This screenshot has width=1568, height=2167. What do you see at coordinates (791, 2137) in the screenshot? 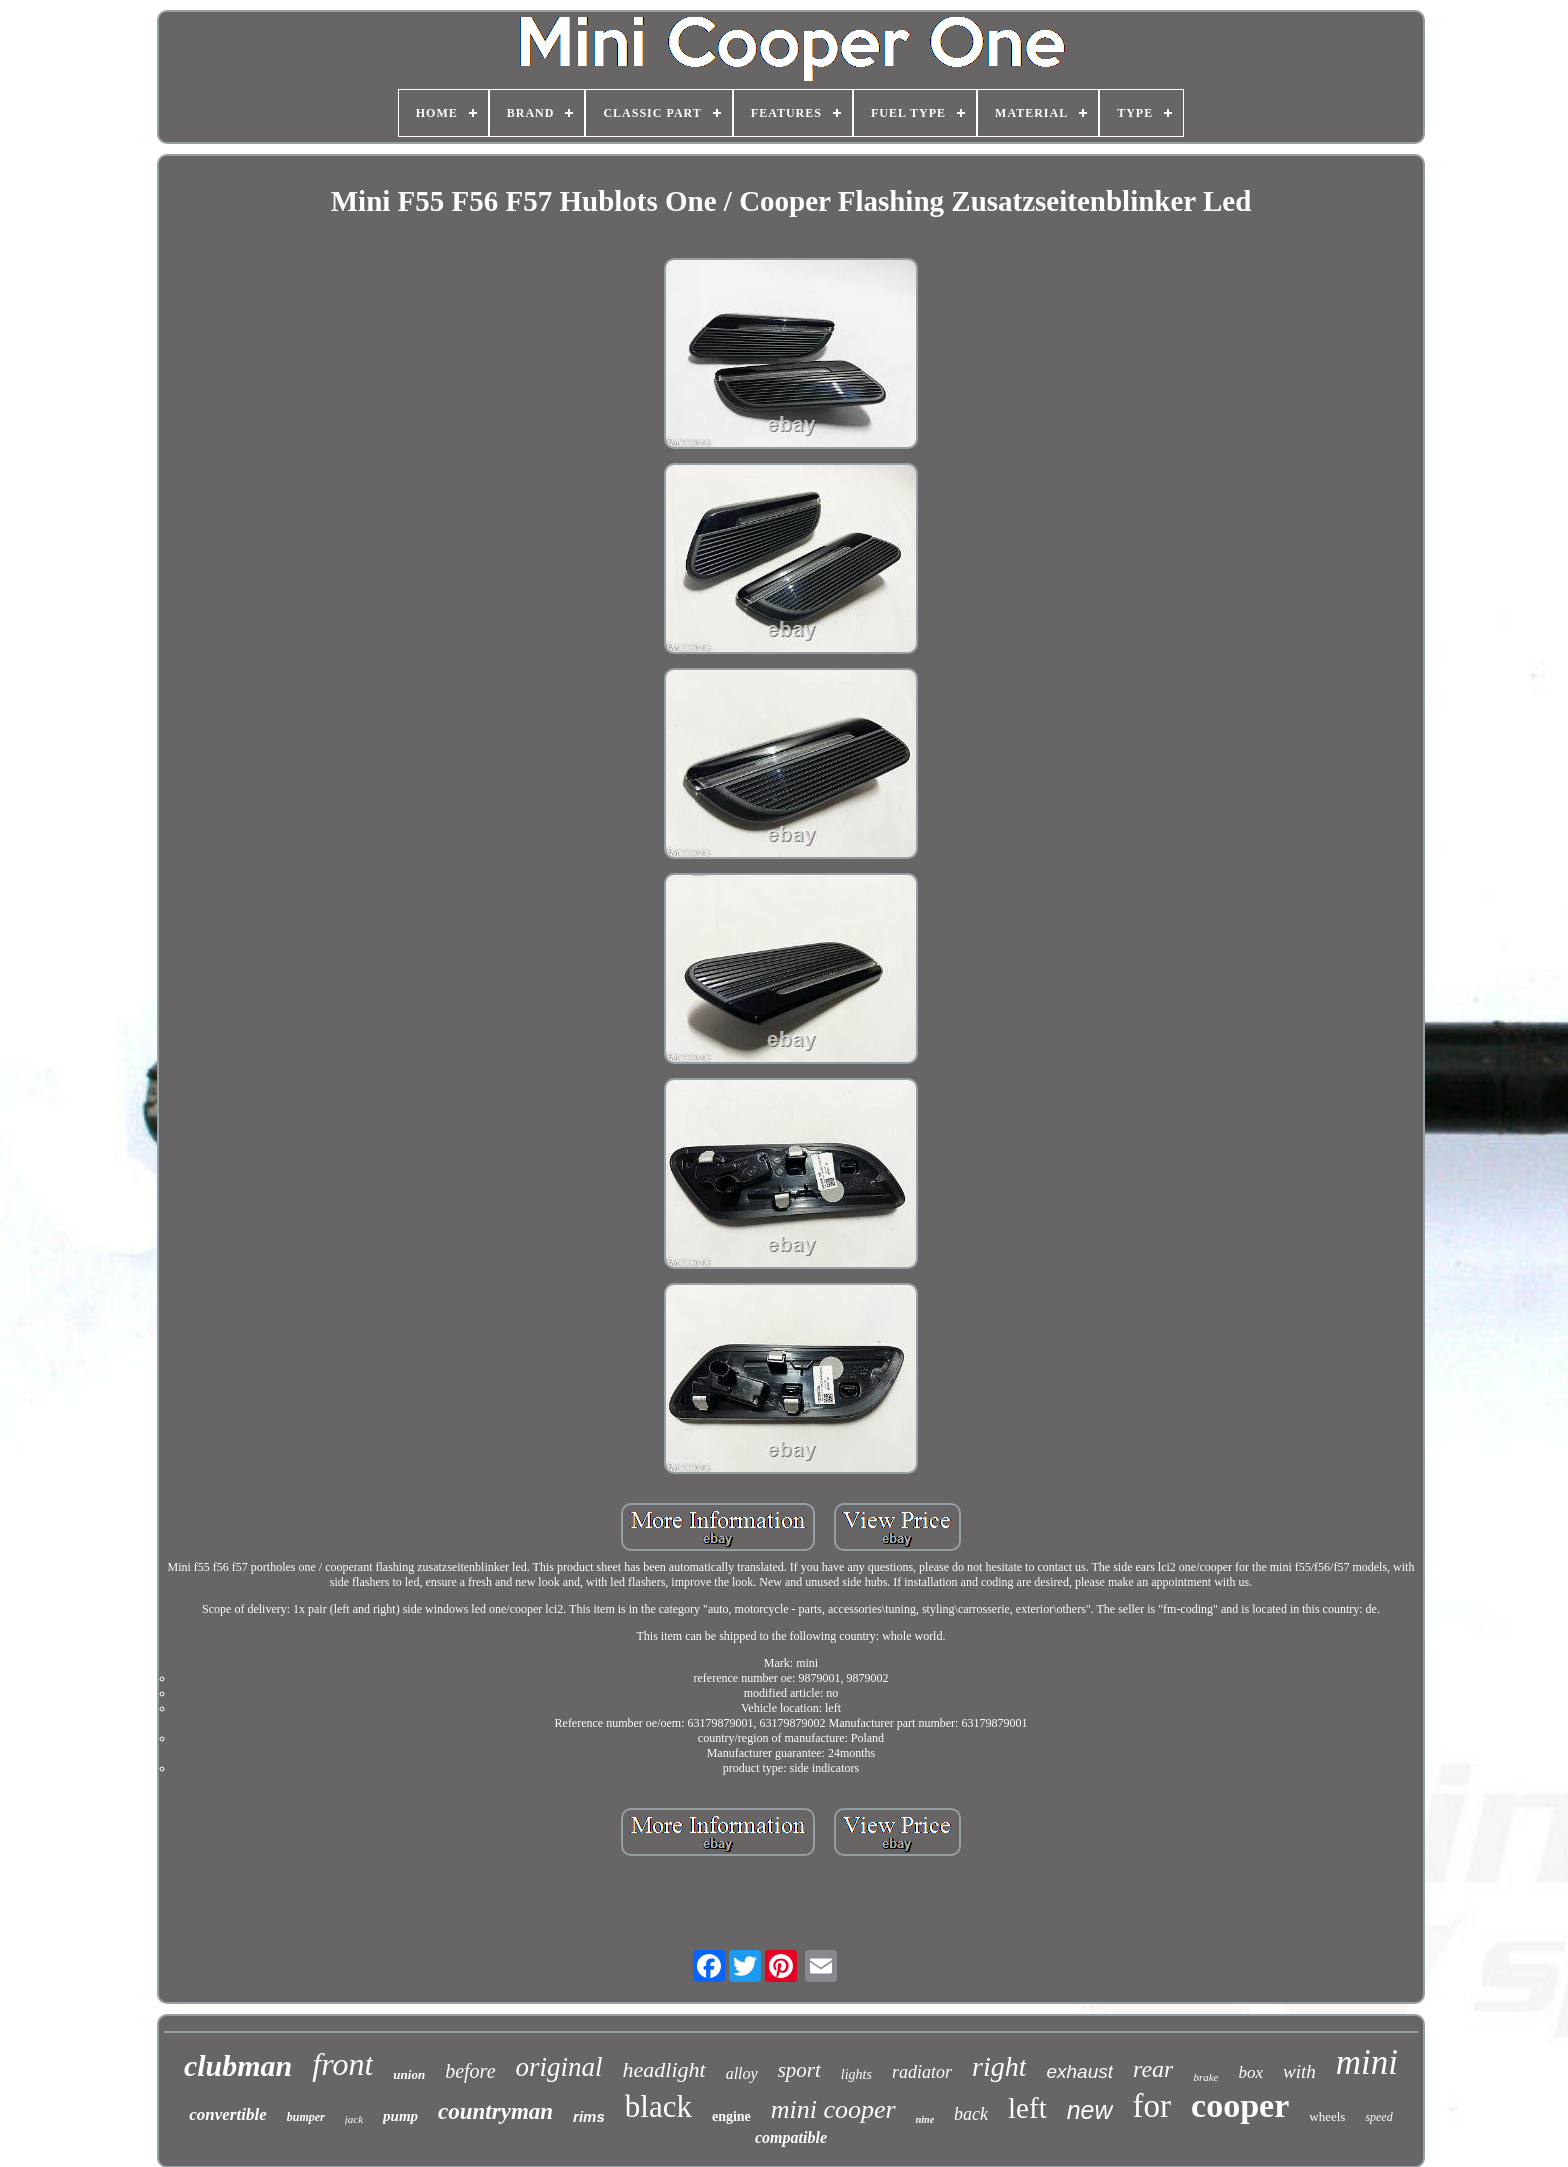
I see `compatible` at bounding box center [791, 2137].